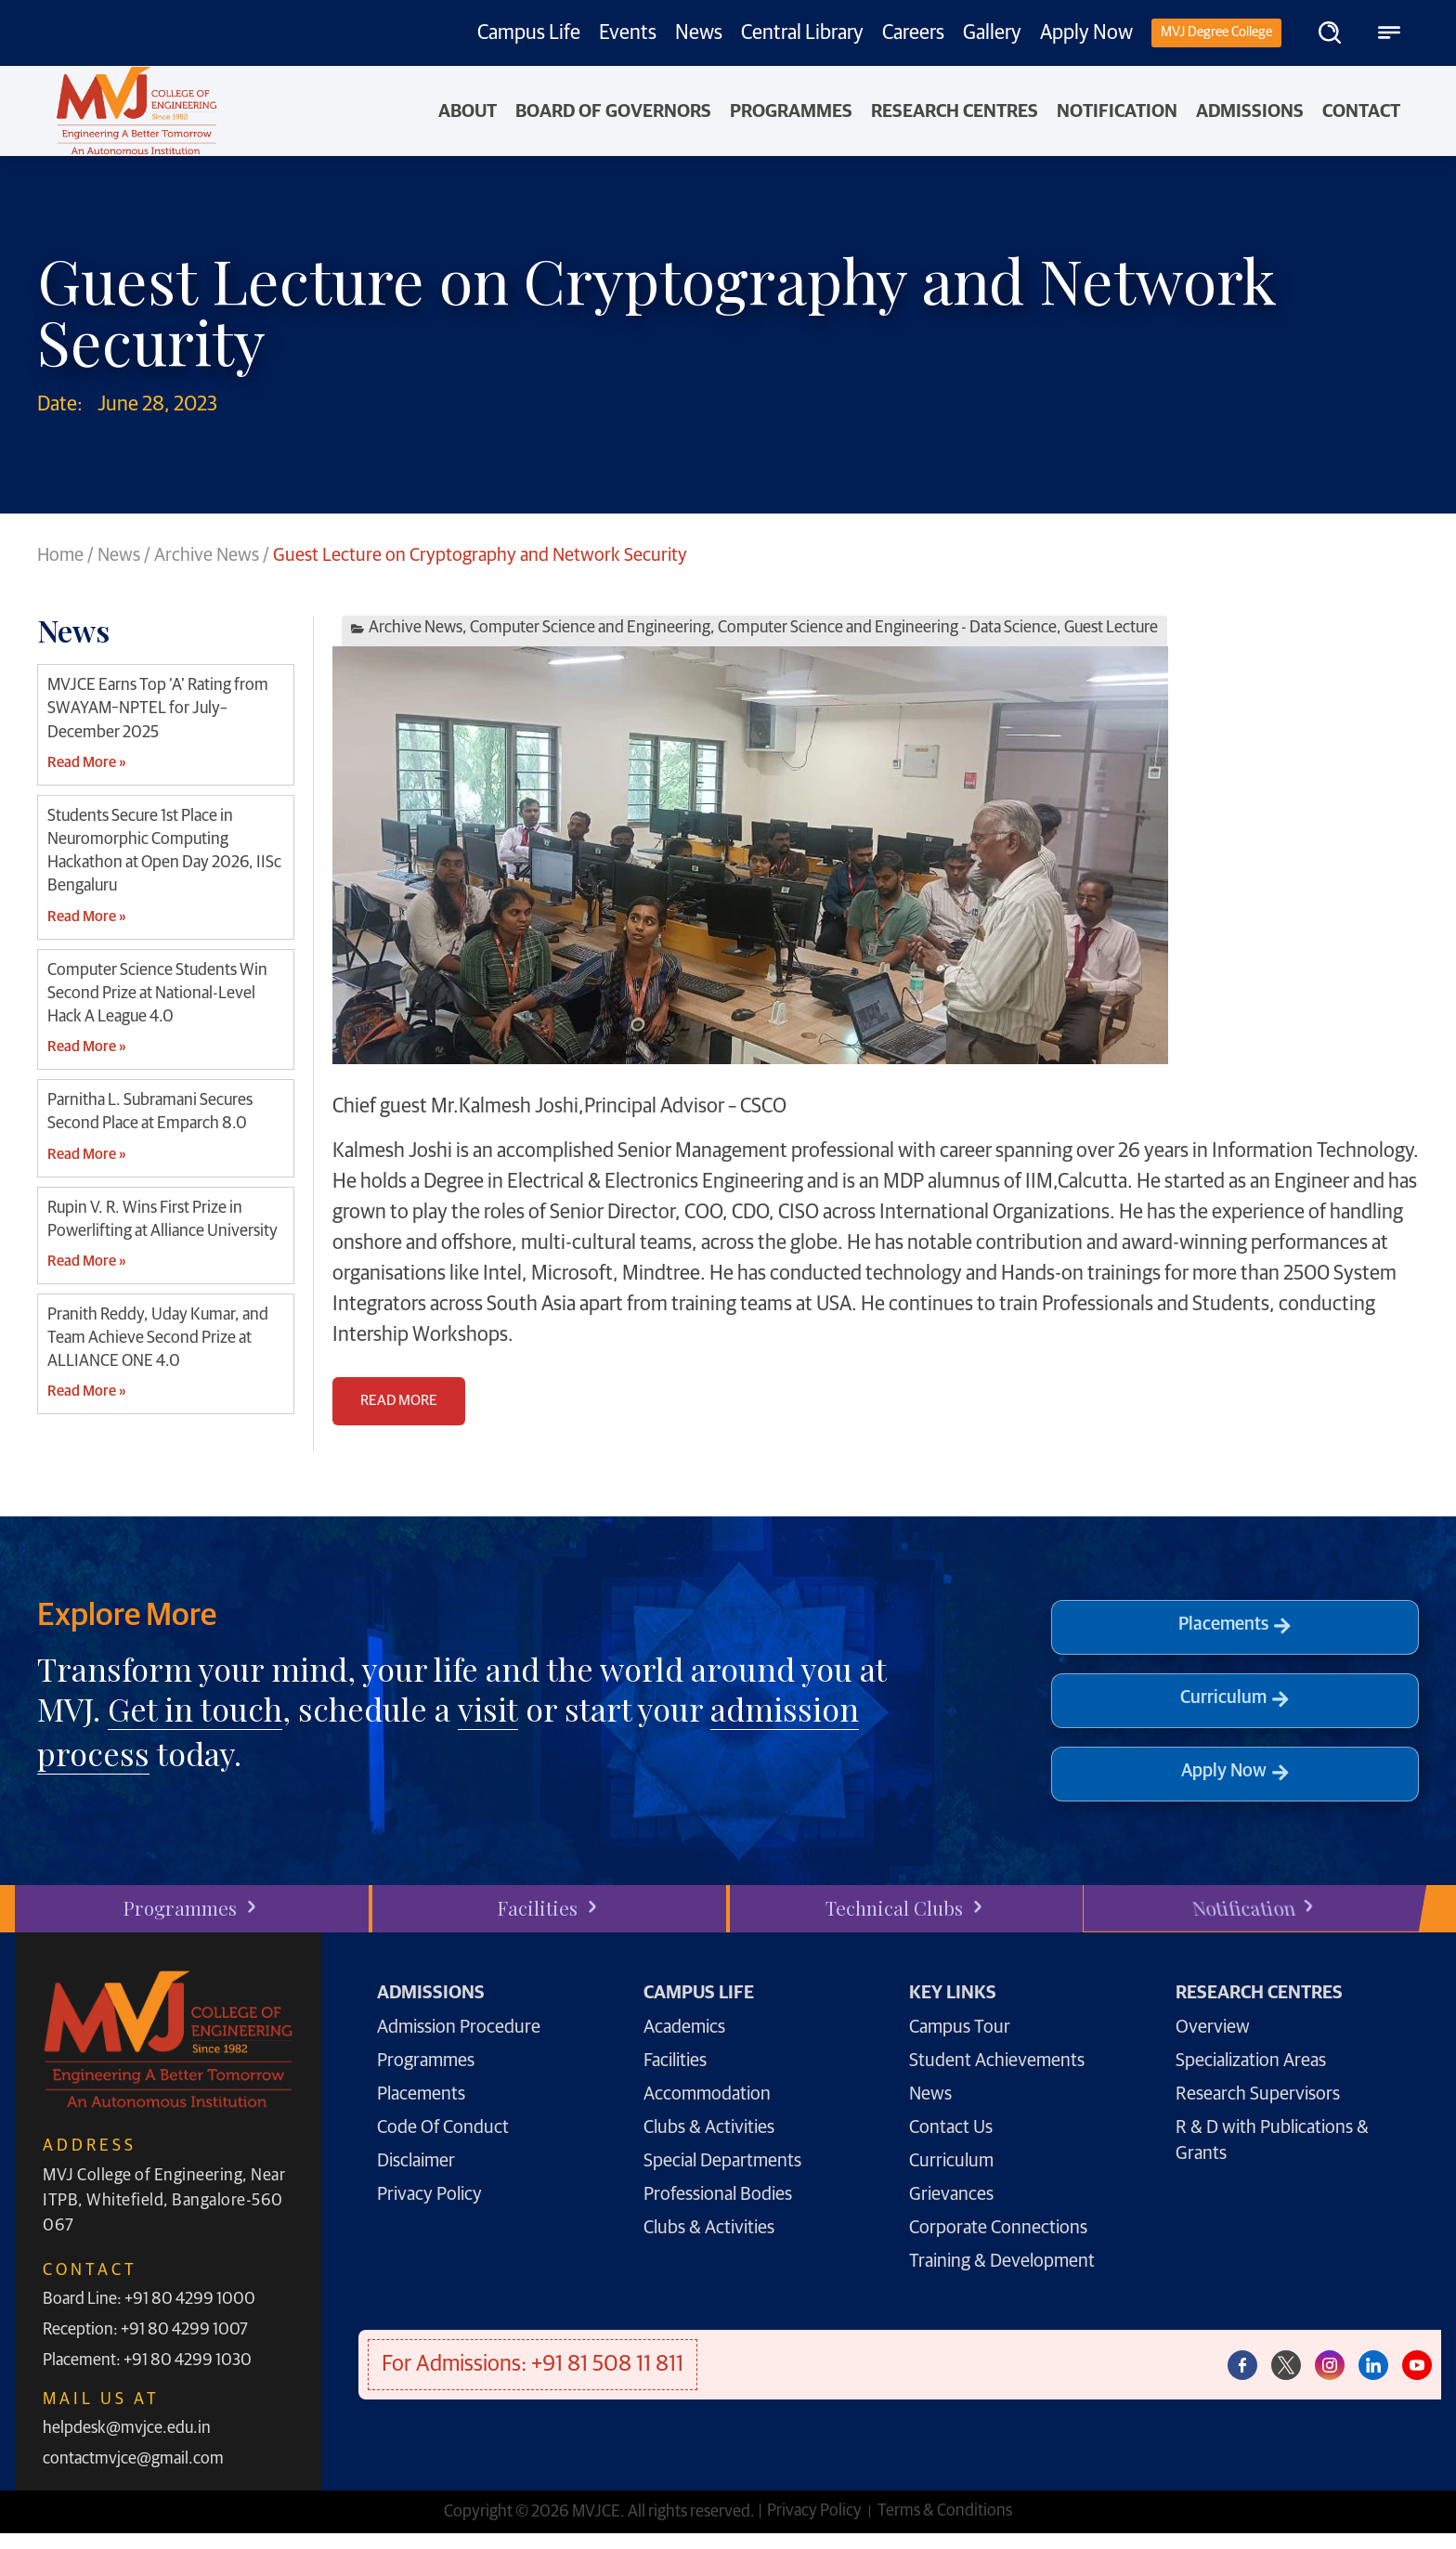  Describe the element at coordinates (802, 33) in the screenshot. I see `Central Library` at that location.